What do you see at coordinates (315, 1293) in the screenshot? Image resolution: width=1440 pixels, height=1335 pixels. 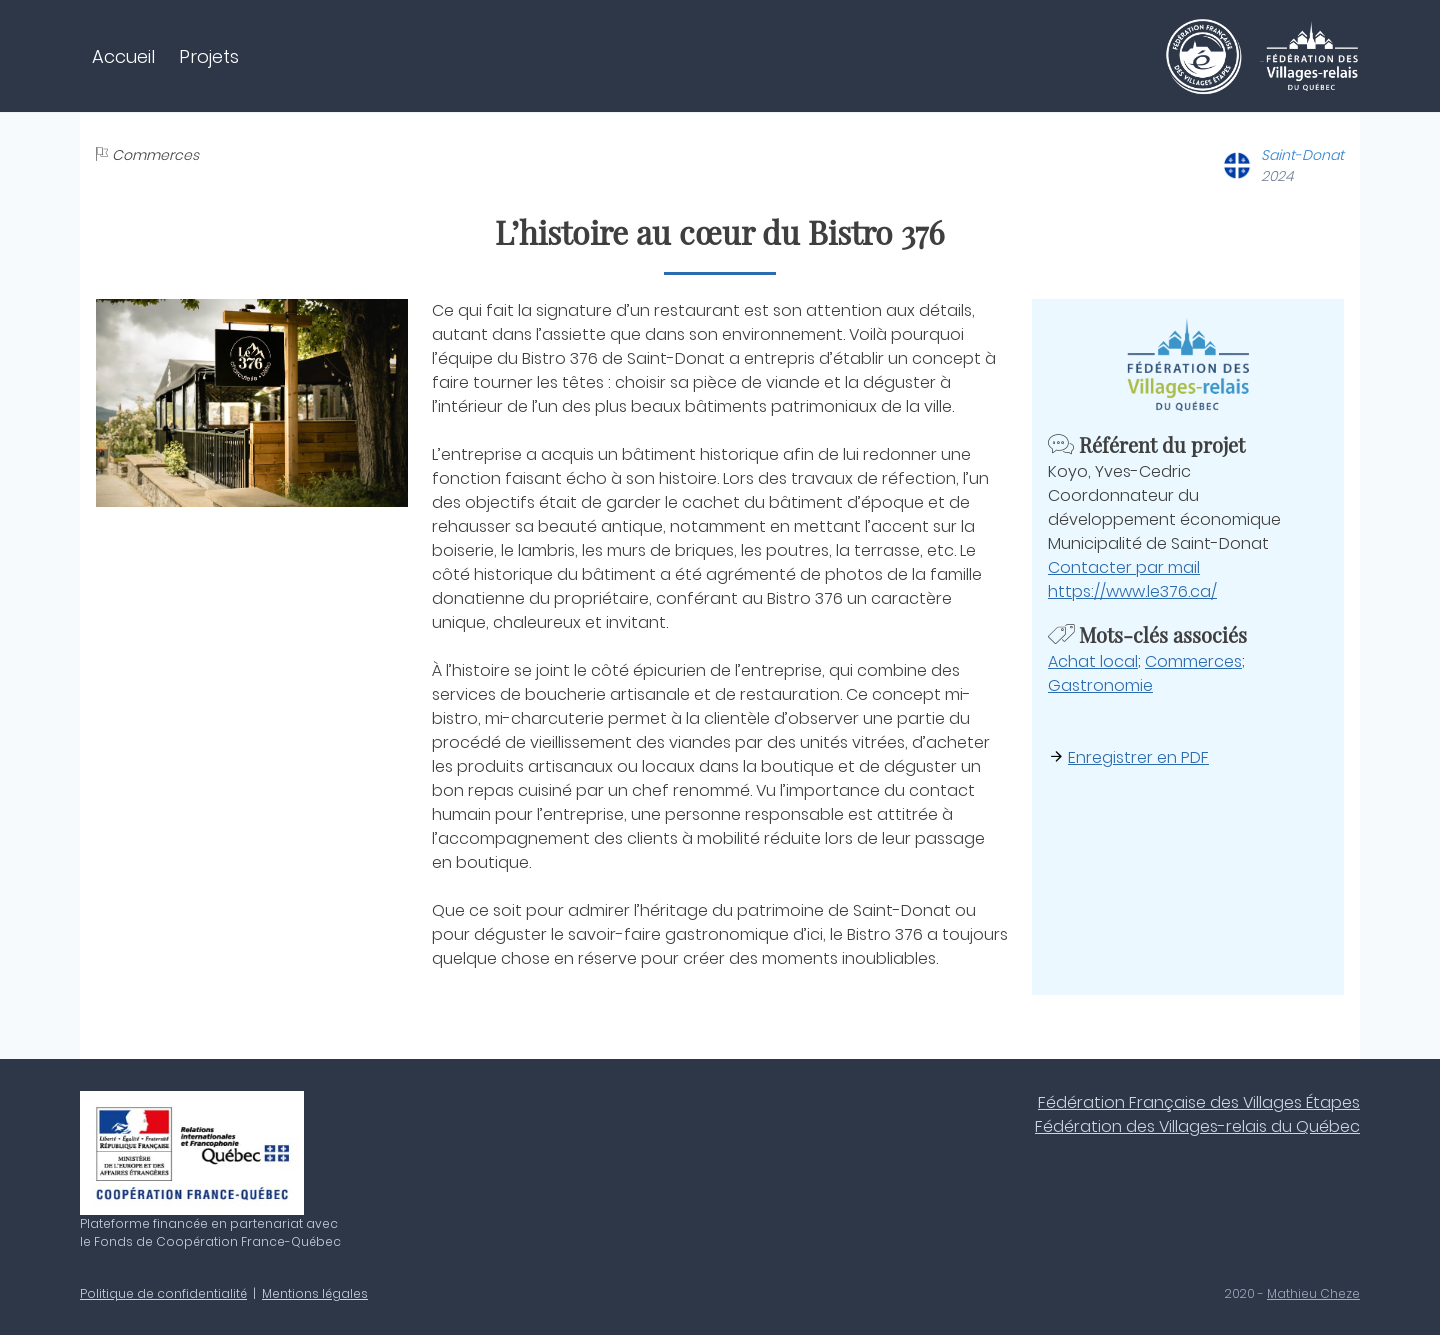 I see `Mentions légales` at bounding box center [315, 1293].